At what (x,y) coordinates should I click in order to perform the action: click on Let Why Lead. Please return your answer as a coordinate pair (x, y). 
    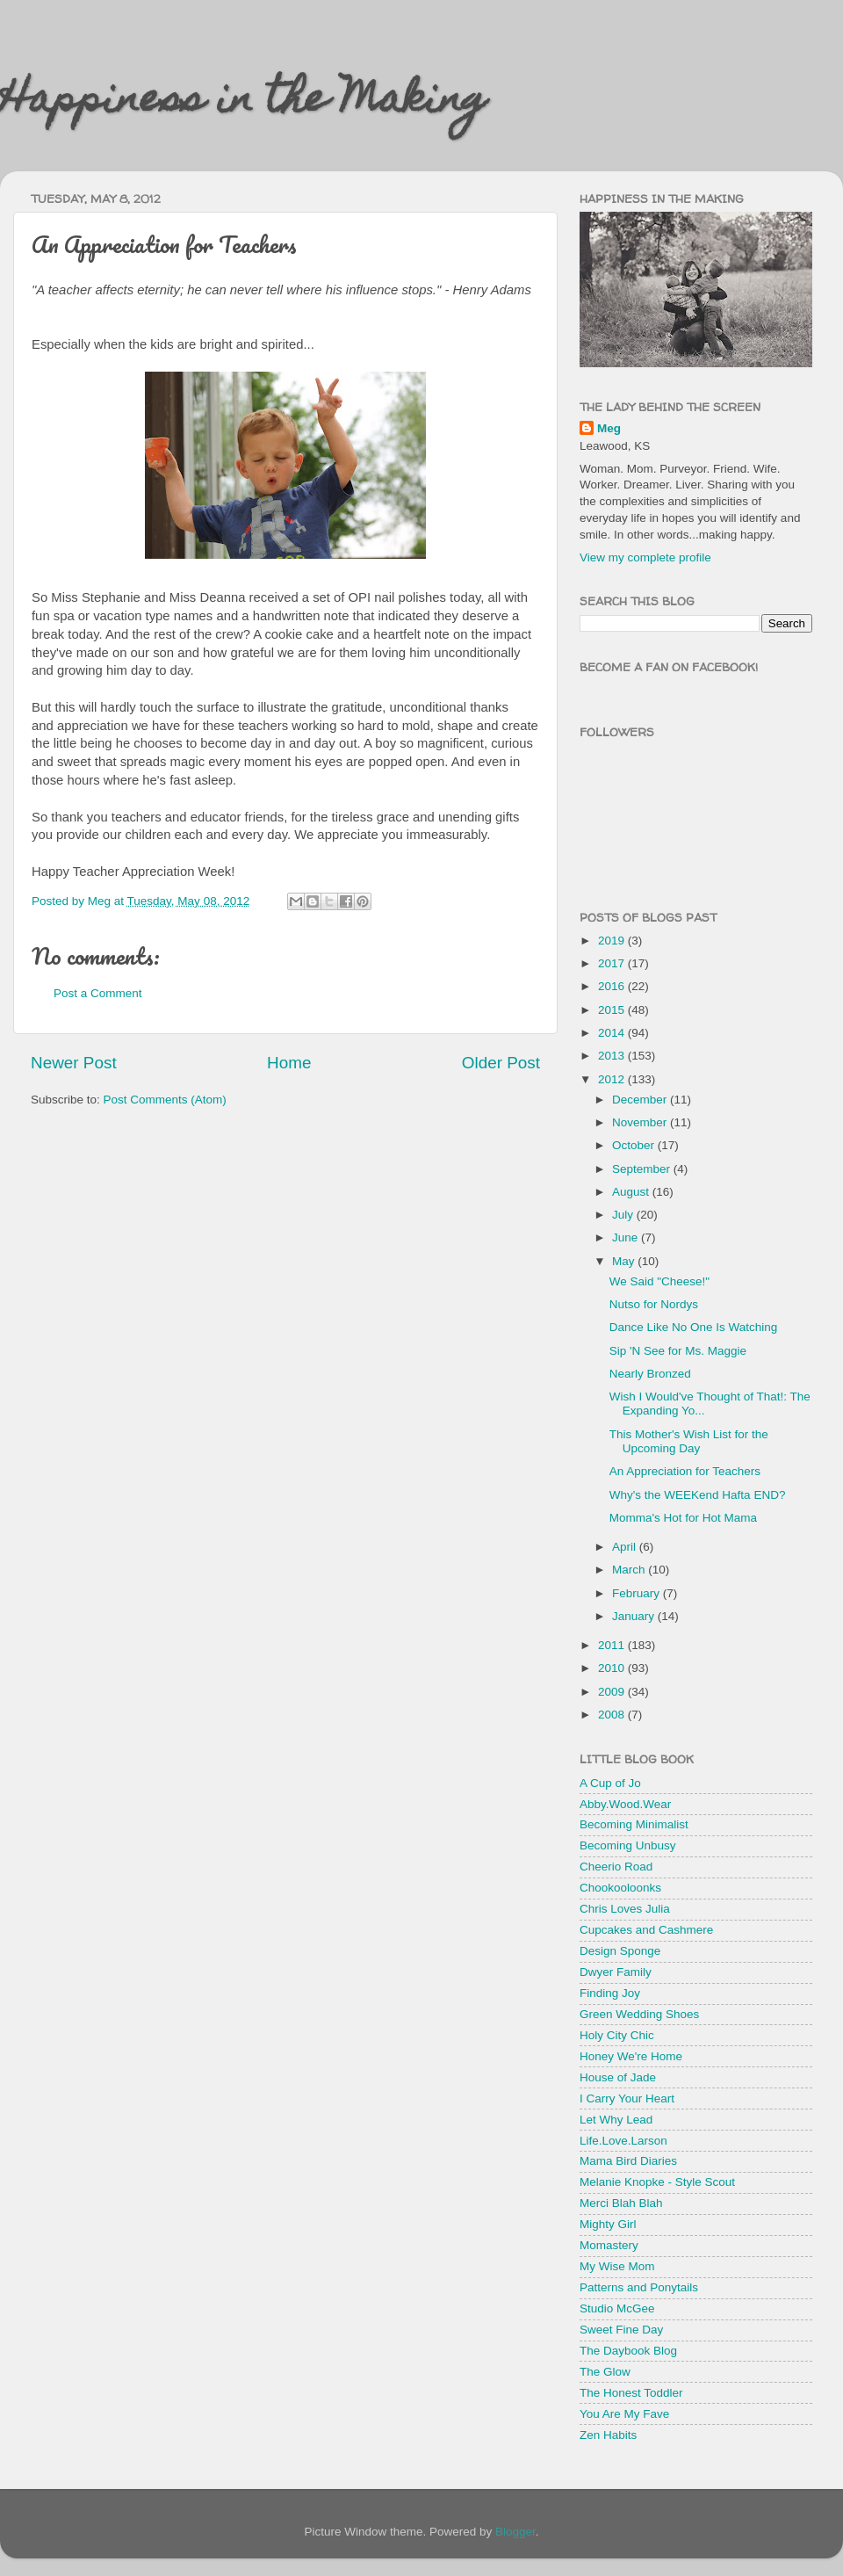
    Looking at the image, I should click on (616, 2119).